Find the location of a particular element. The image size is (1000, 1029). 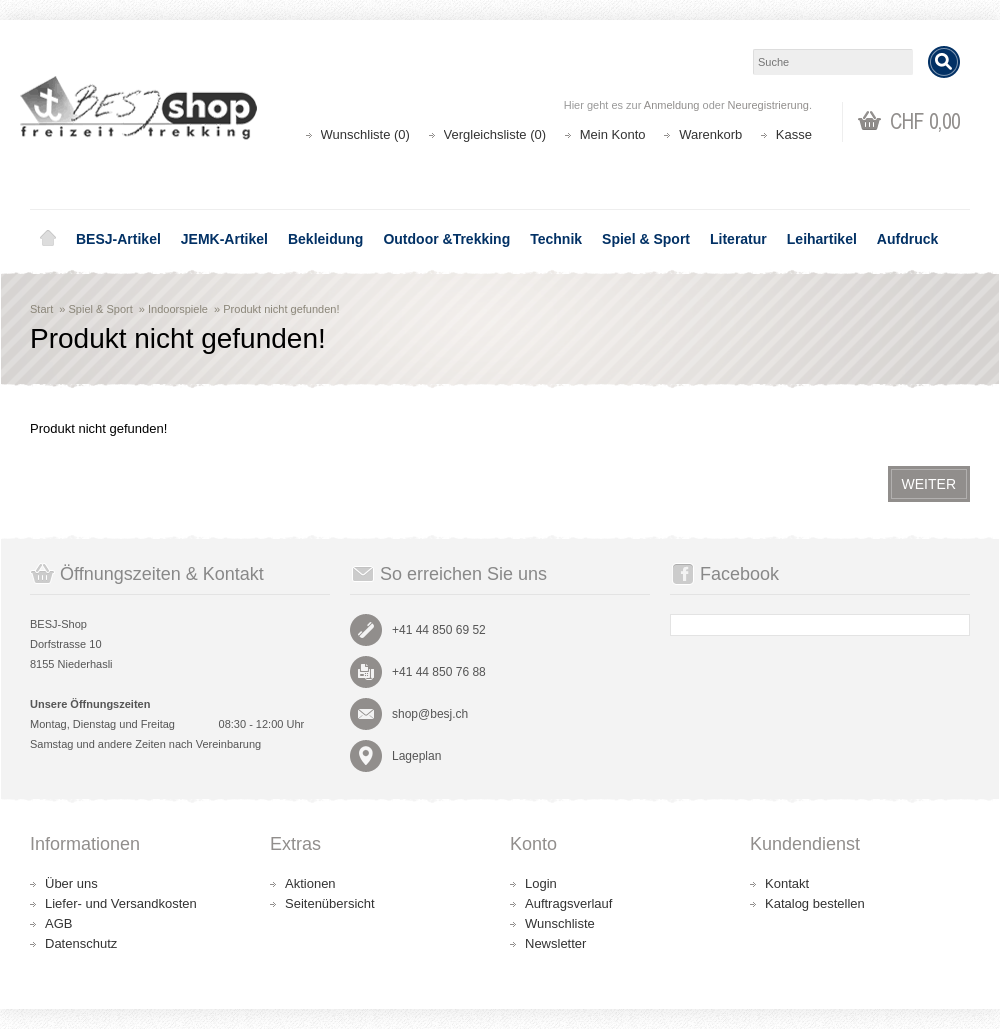

AGB is located at coordinates (58, 923).